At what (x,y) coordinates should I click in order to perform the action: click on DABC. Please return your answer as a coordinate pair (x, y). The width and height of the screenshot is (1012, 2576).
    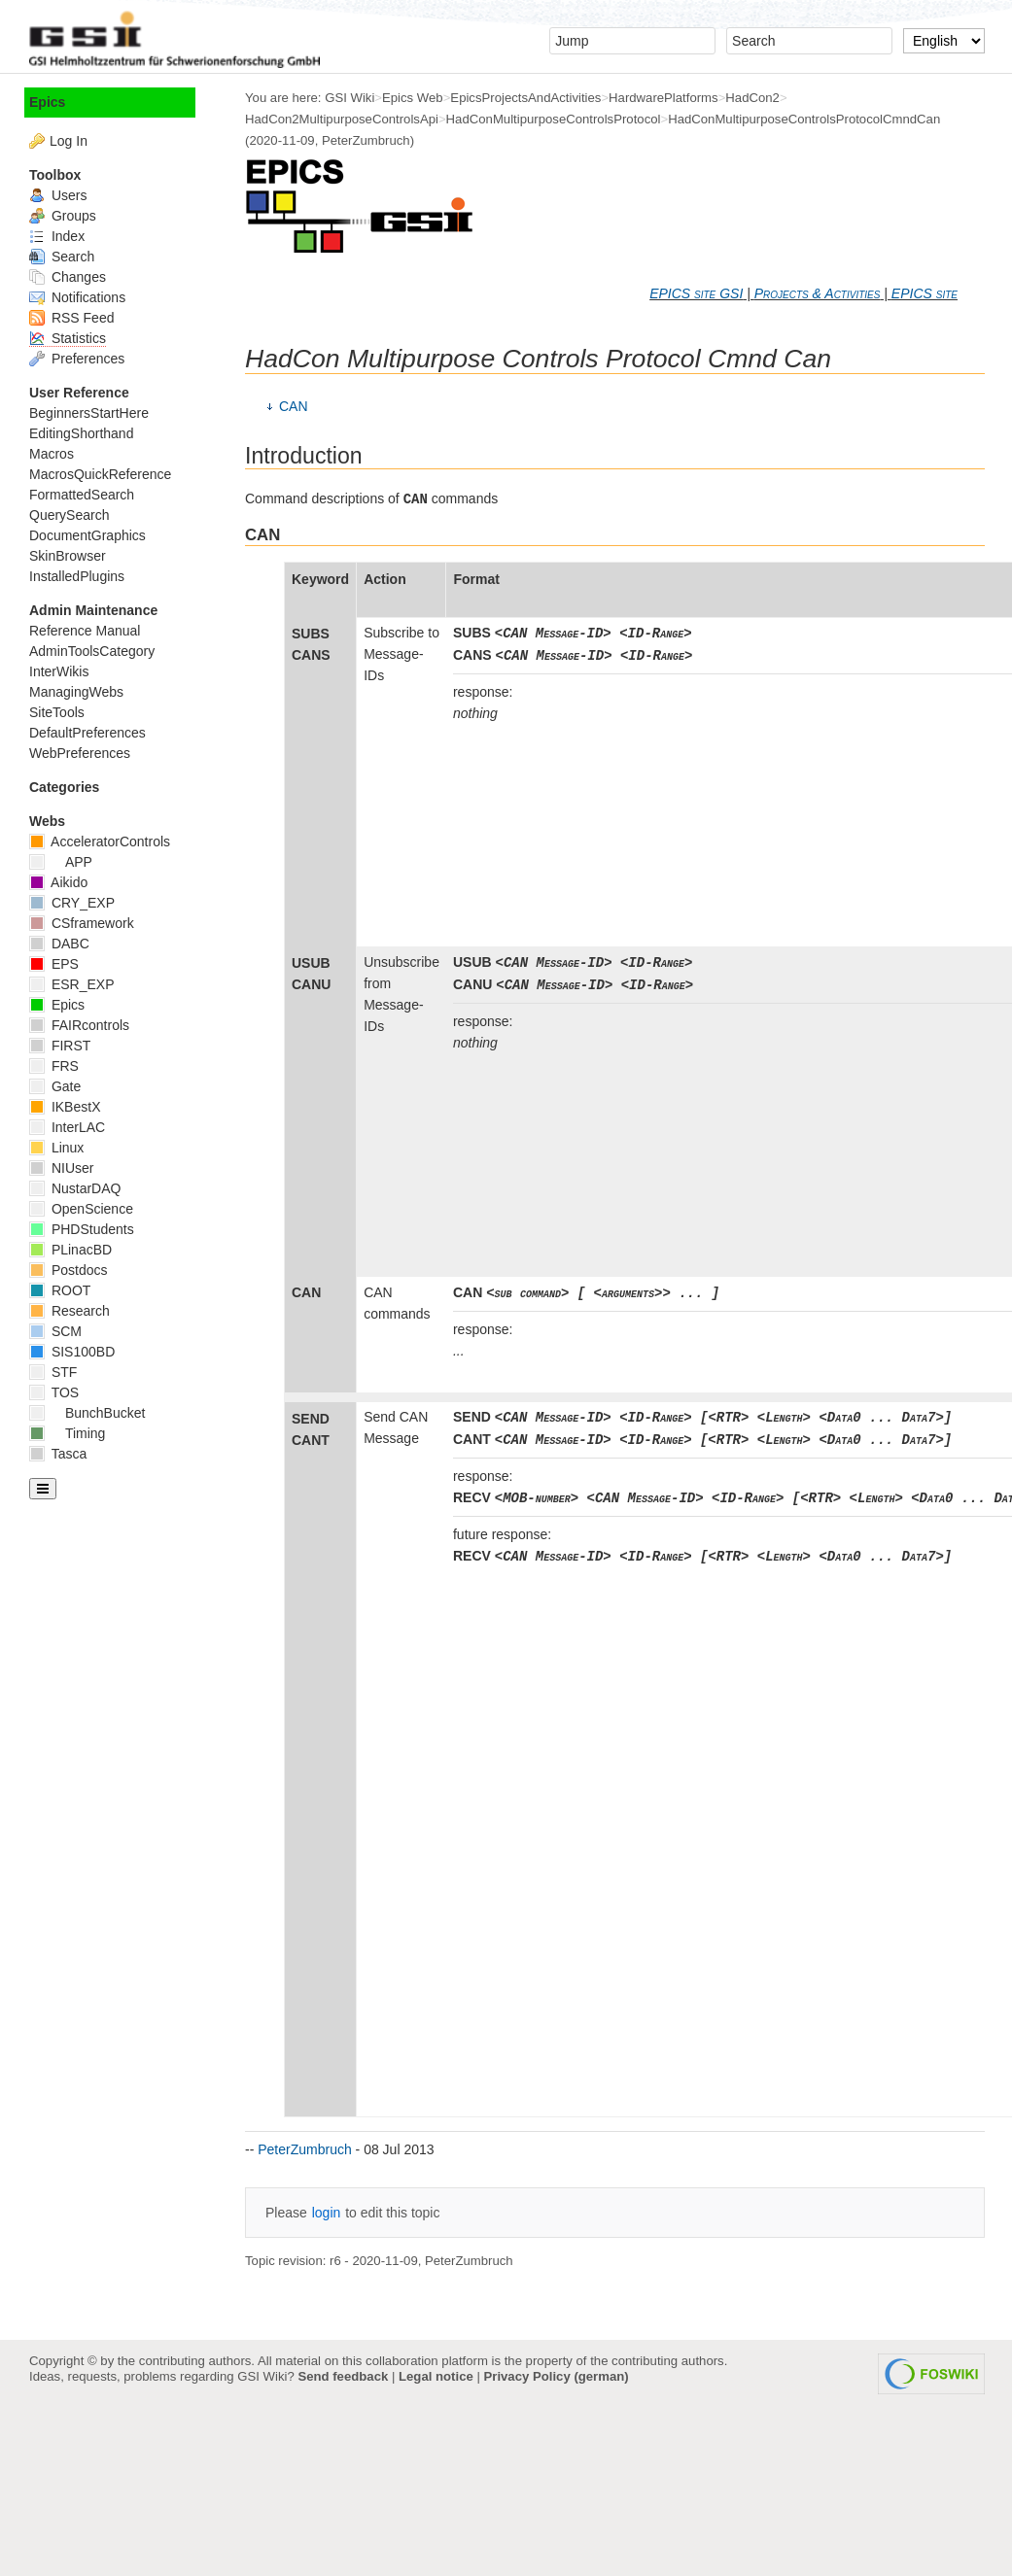
    Looking at the image, I should click on (59, 943).